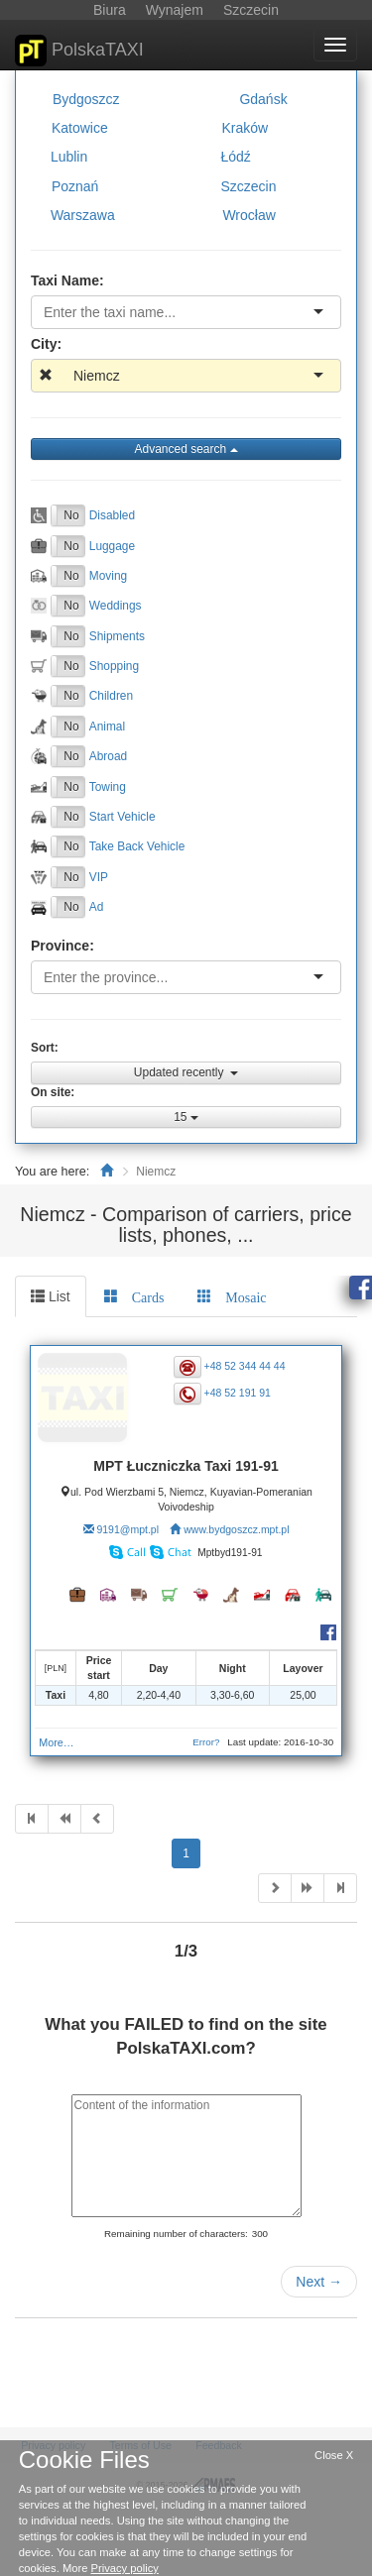 This screenshot has width=372, height=2576. Describe the element at coordinates (245, 1366) in the screenshot. I see `+48 52 344 44 44` at that location.